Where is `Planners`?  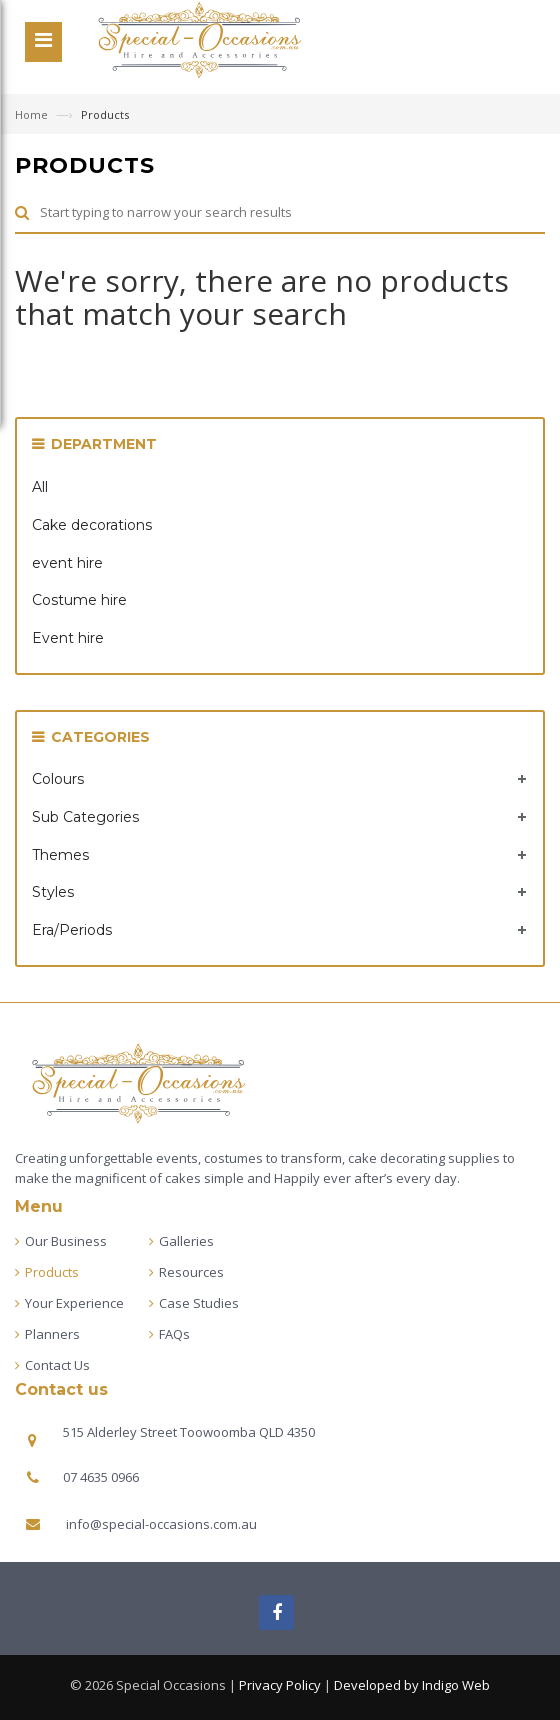 Planners is located at coordinates (52, 1334).